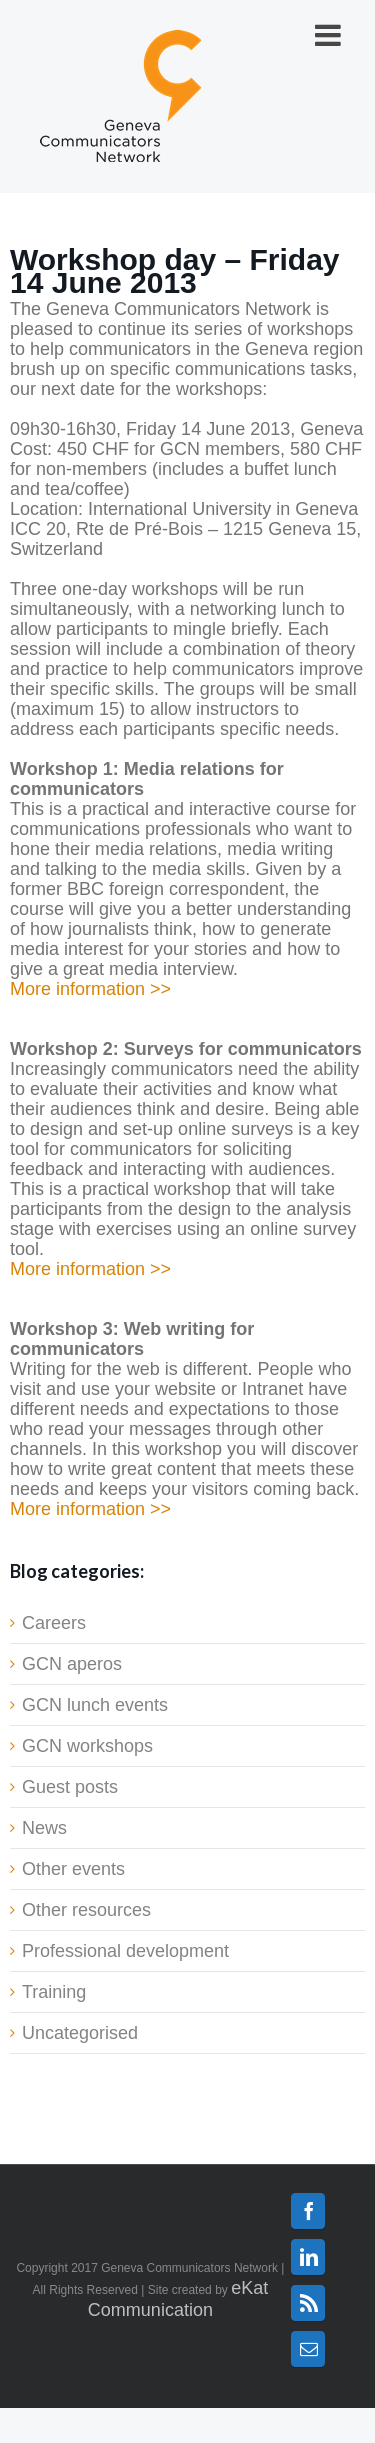  I want to click on GCN workshops, so click(87, 1746).